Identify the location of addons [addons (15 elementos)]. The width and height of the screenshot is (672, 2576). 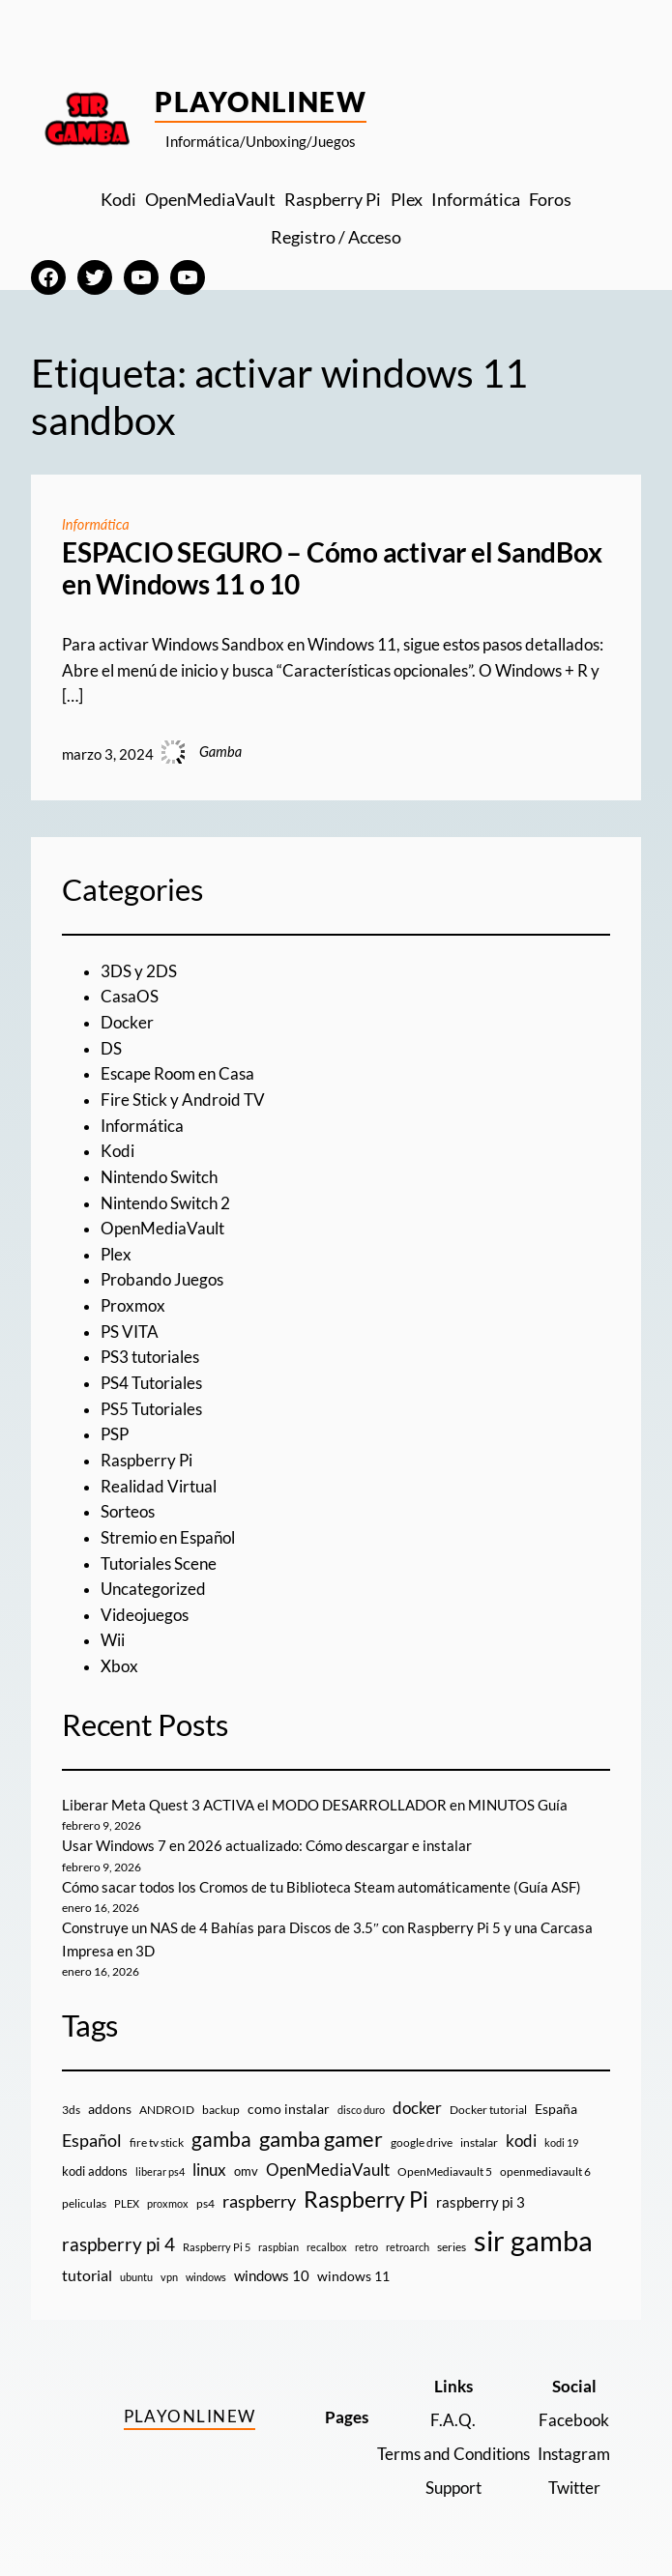
(109, 2108).